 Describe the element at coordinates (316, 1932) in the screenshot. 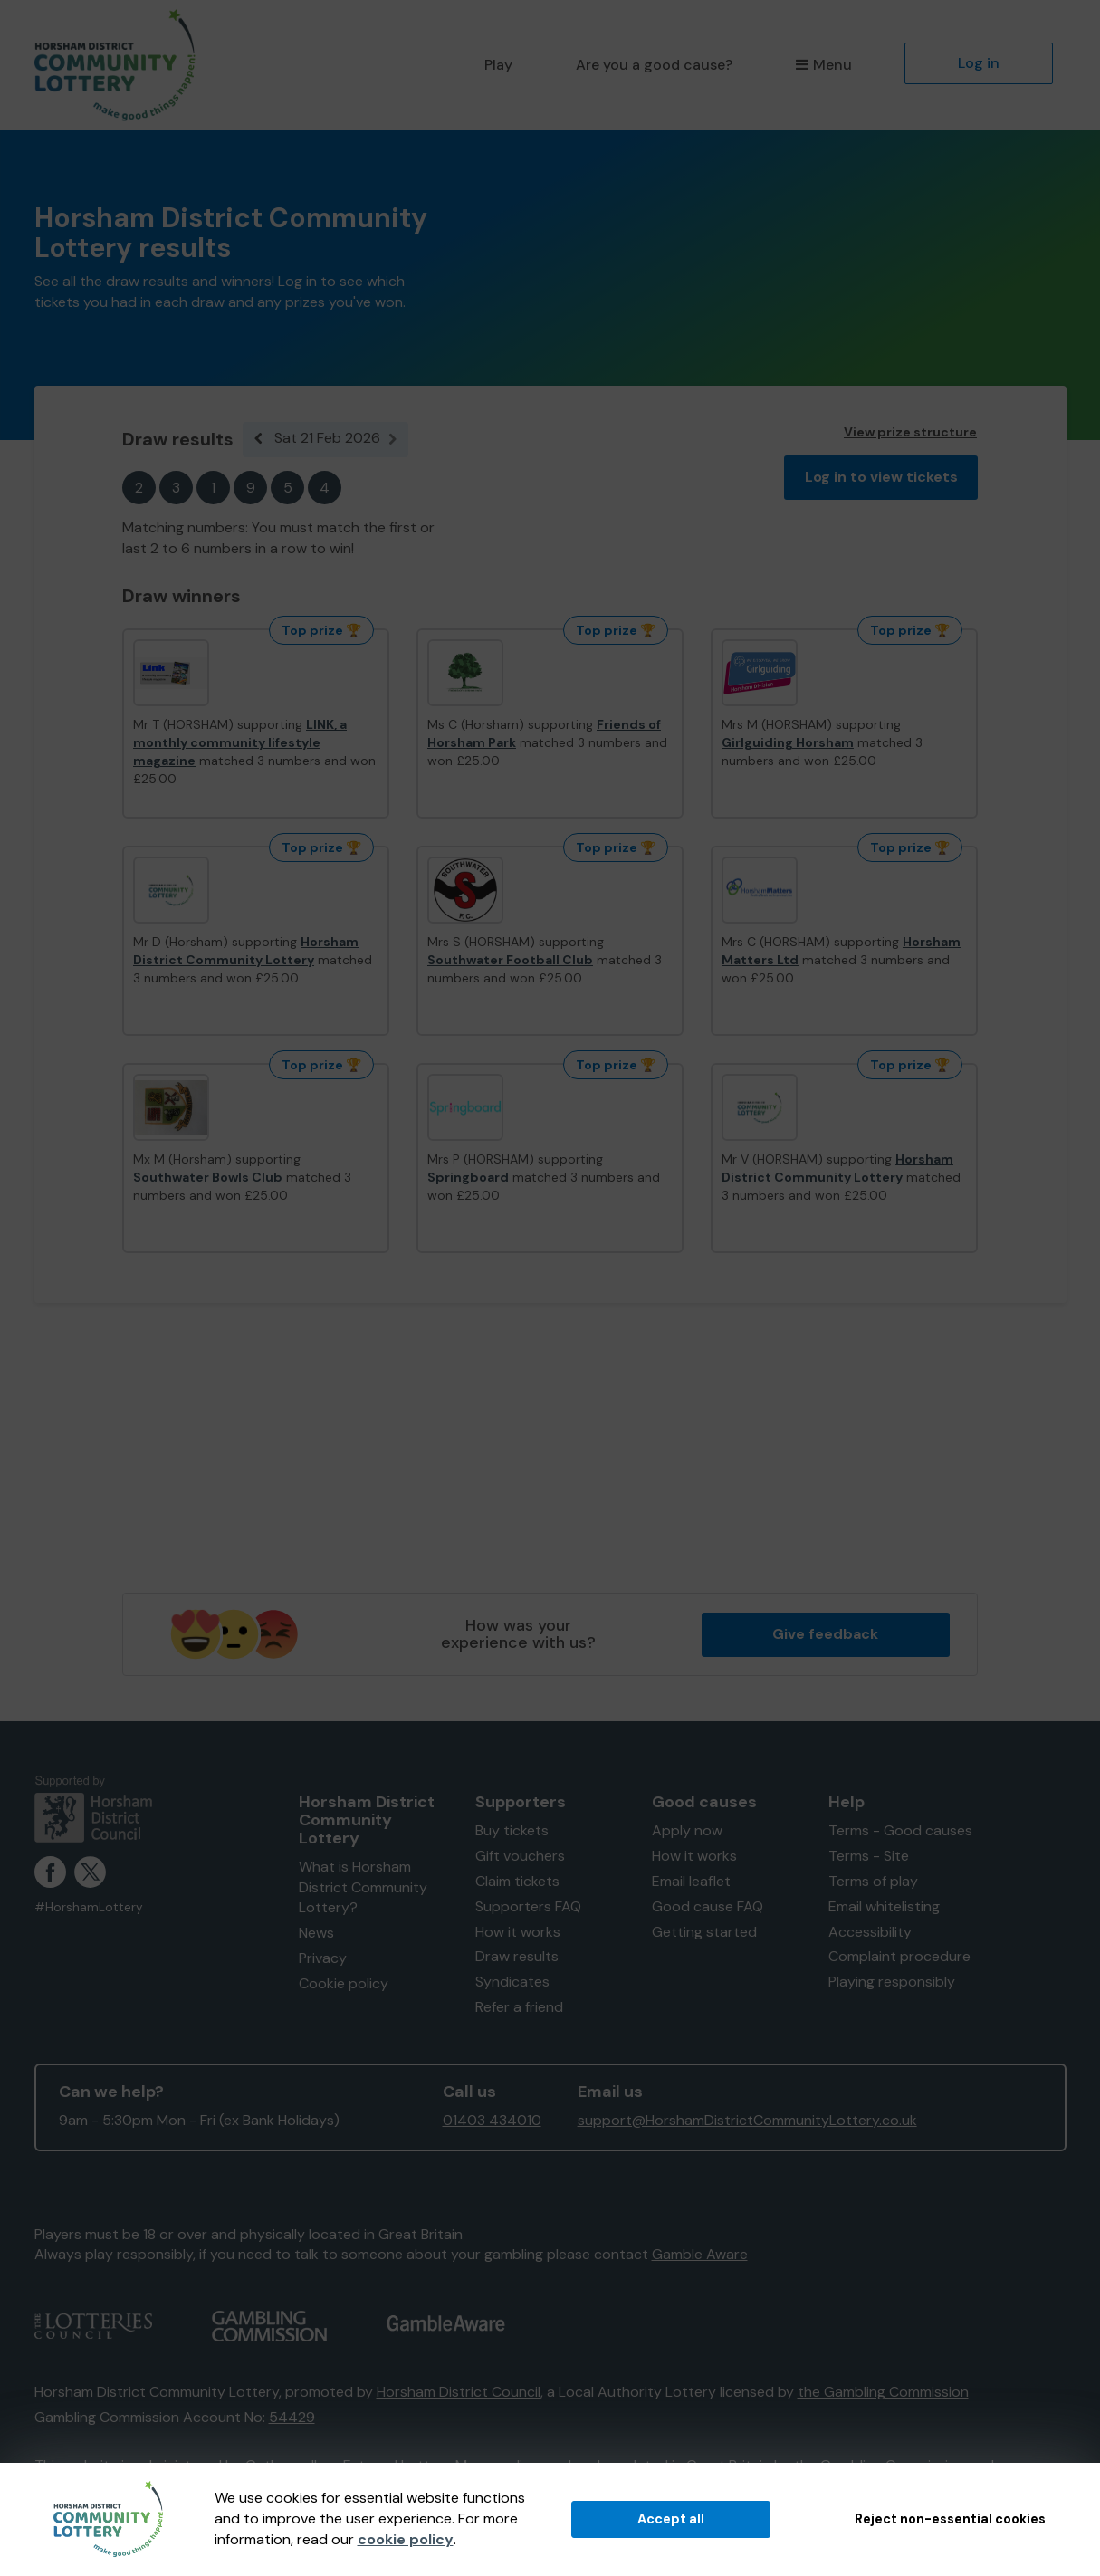

I see `News` at that location.